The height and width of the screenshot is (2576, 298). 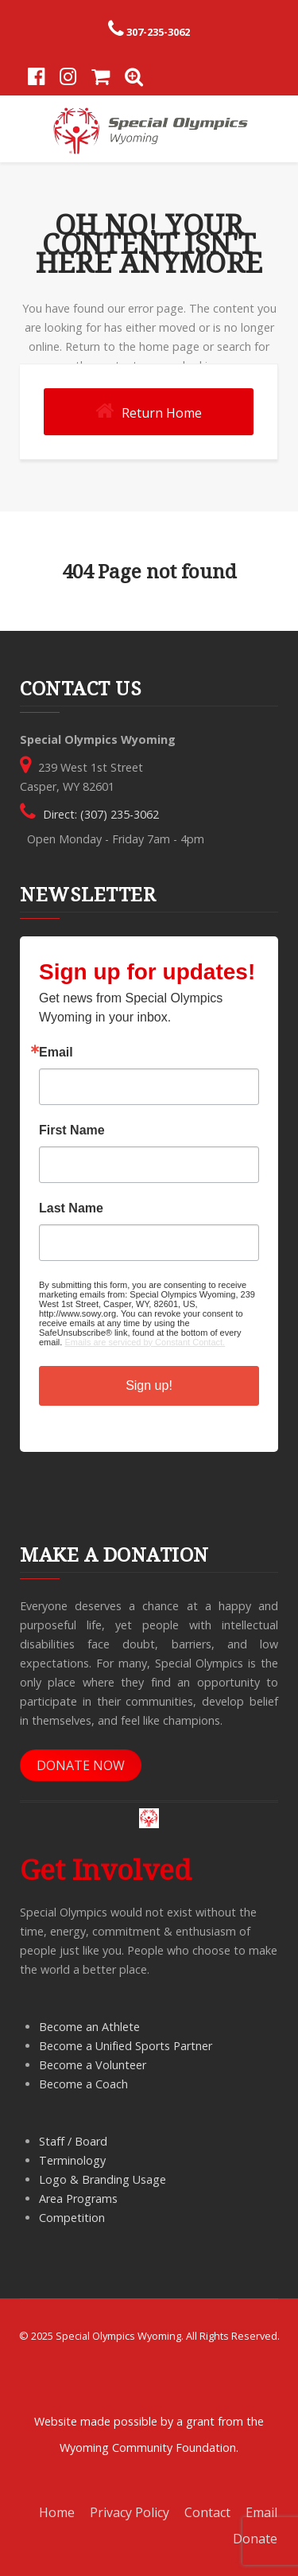 What do you see at coordinates (100, 77) in the screenshot?
I see `[Store]` at bounding box center [100, 77].